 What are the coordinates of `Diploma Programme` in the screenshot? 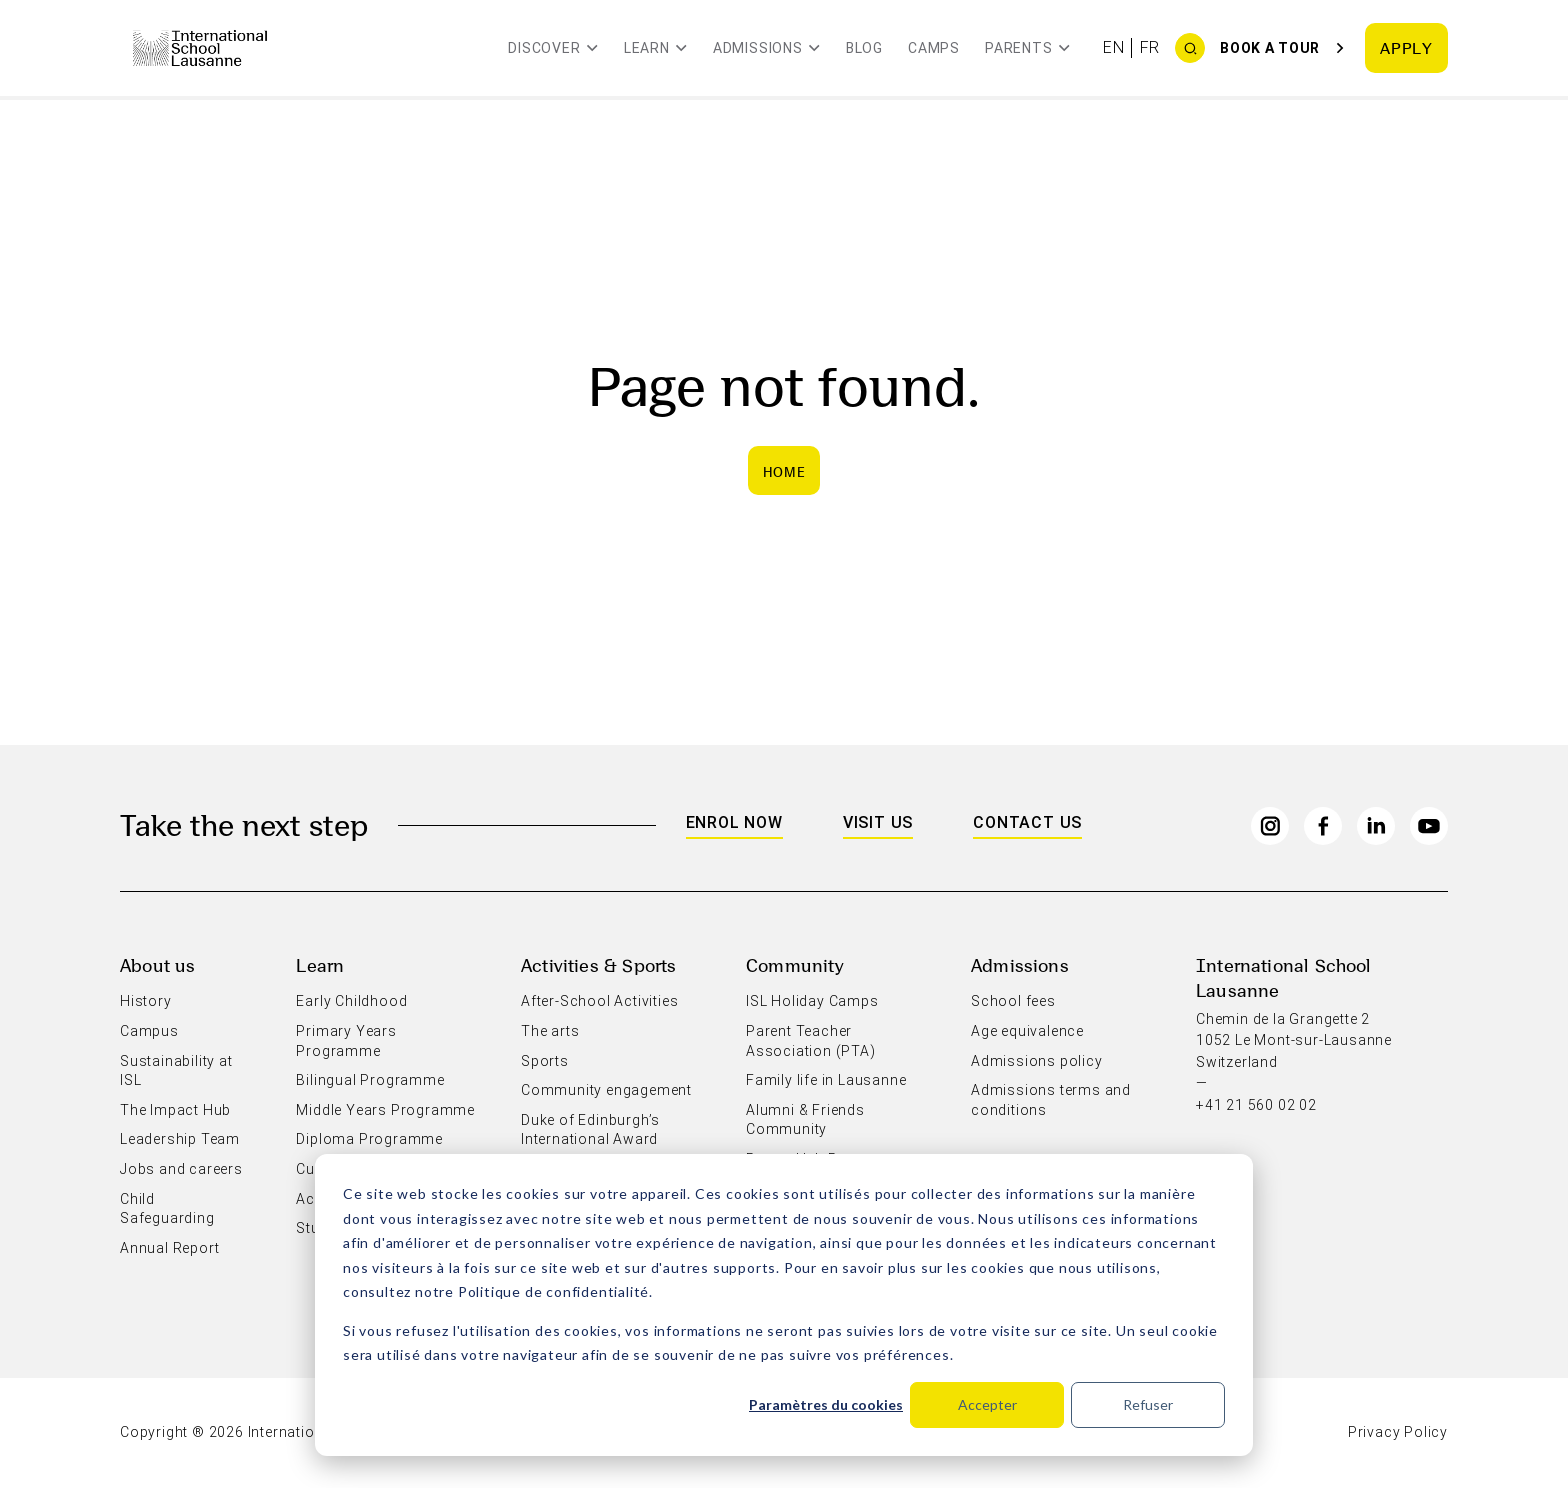 It's located at (369, 1139).